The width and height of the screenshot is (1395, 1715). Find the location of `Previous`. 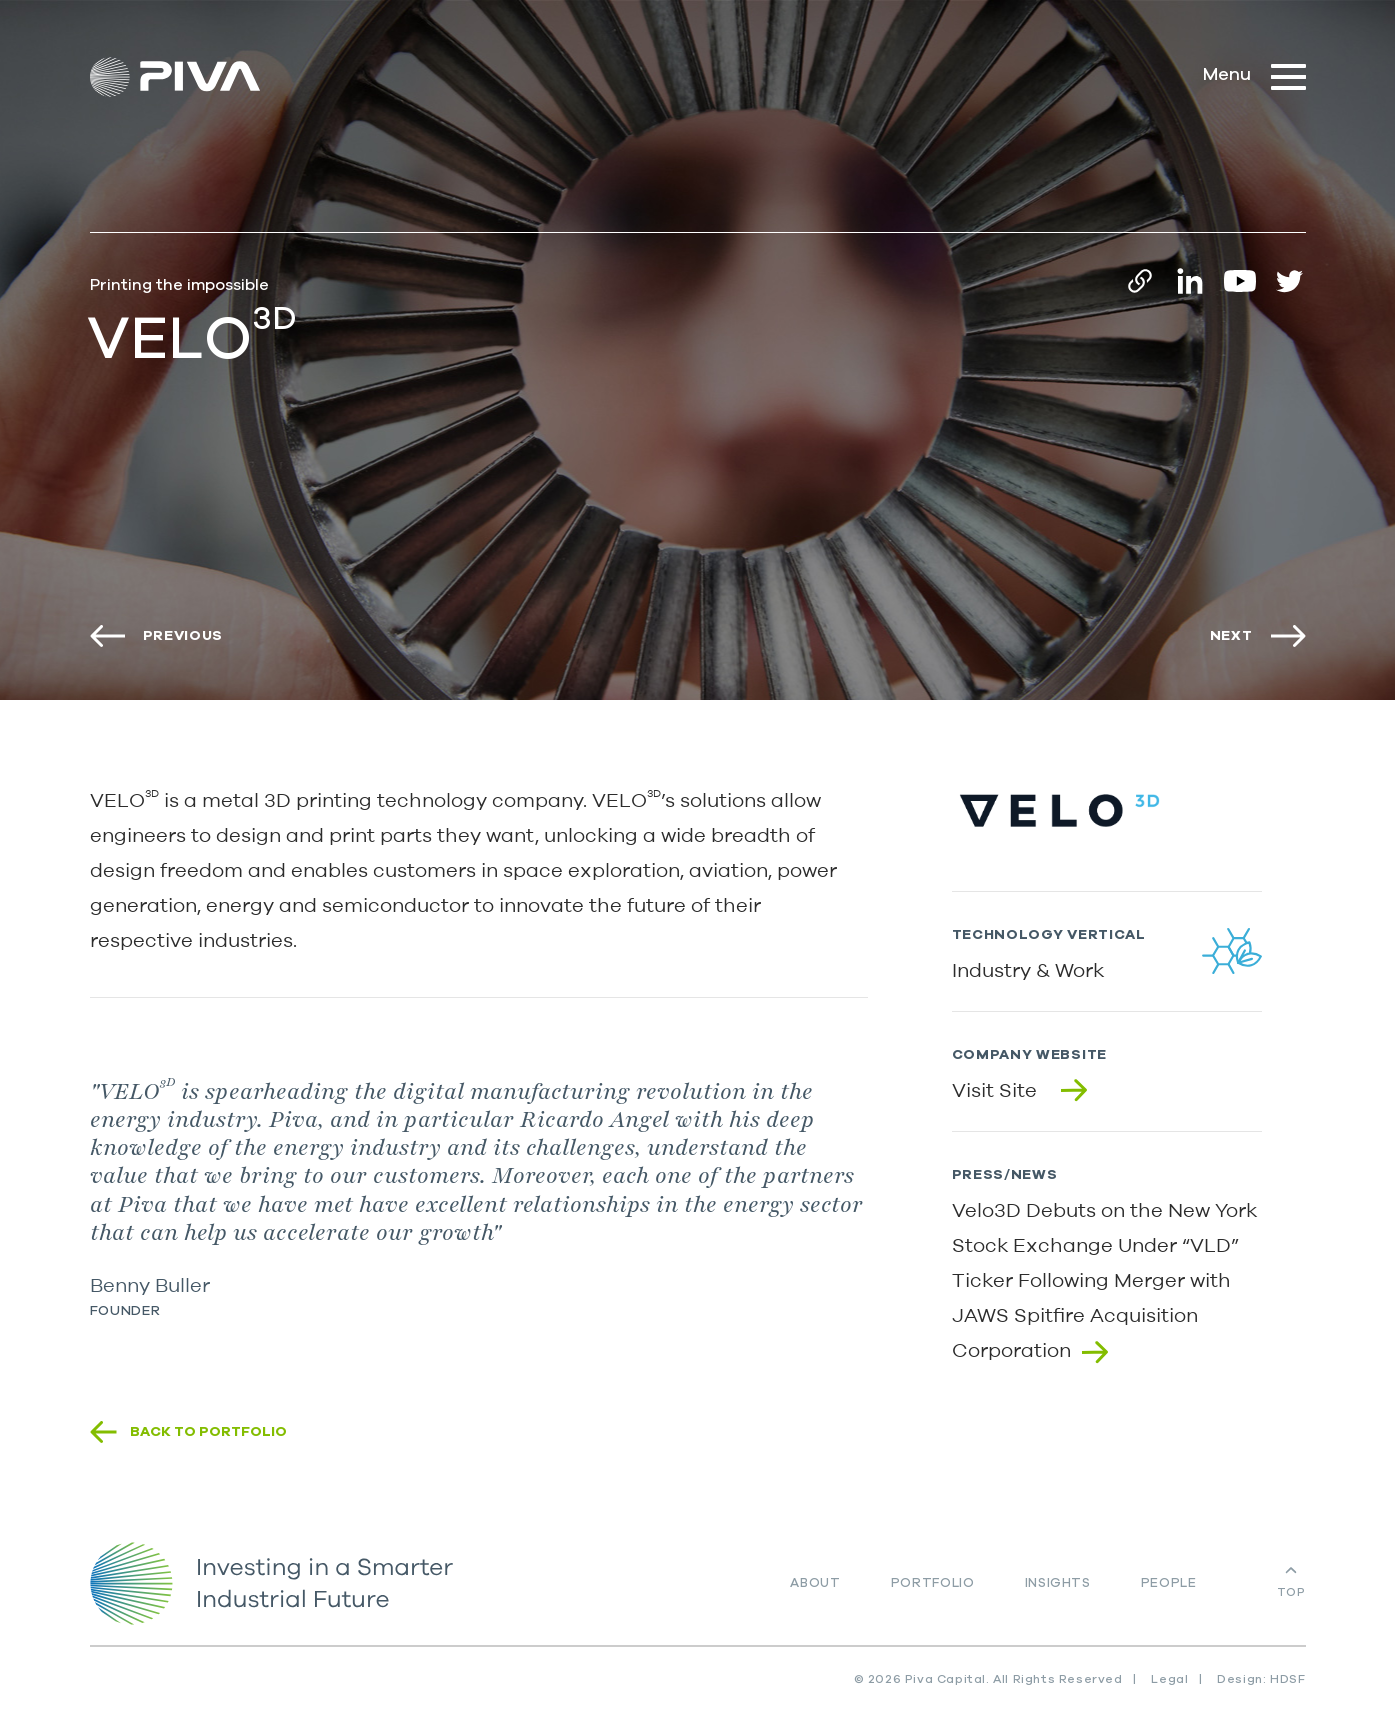

Previous is located at coordinates (183, 636).